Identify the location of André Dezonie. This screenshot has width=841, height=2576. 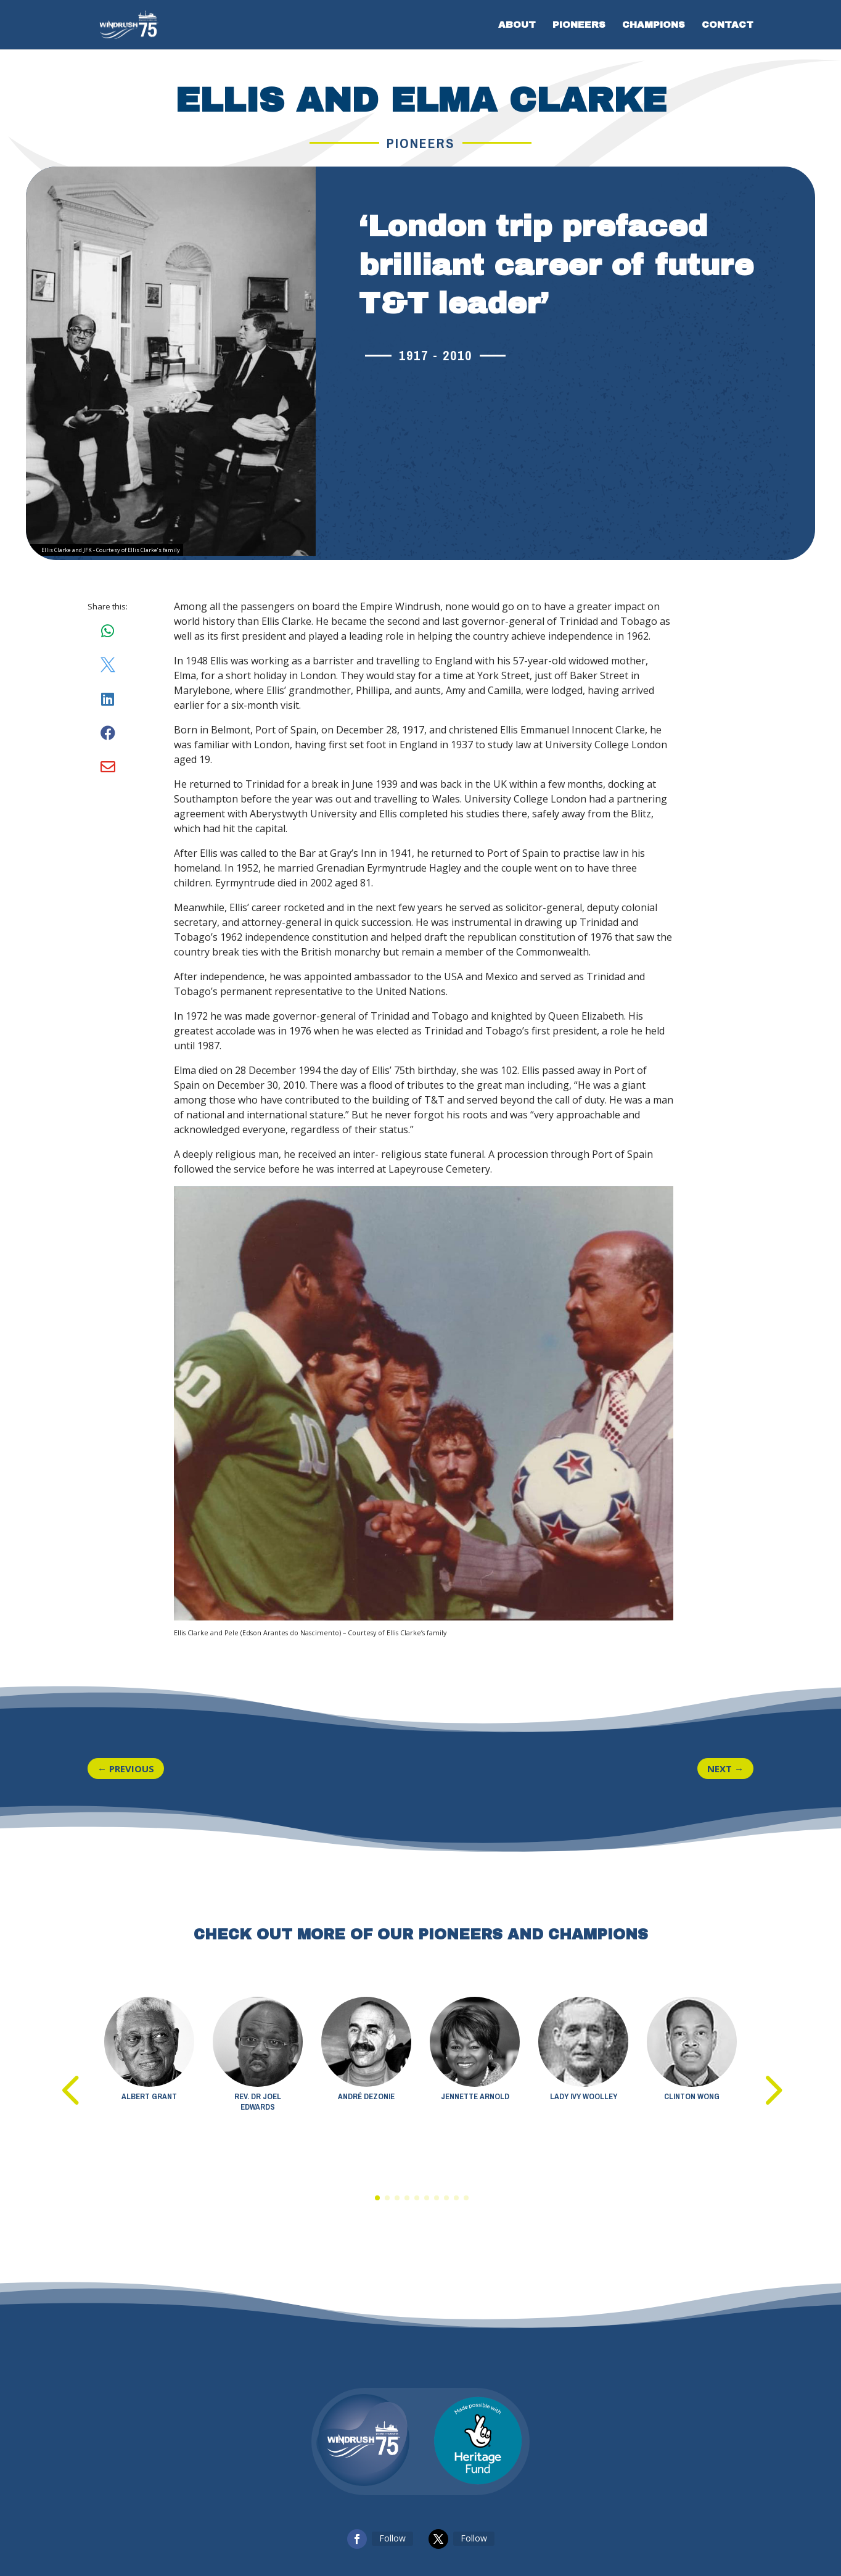
(366, 2096).